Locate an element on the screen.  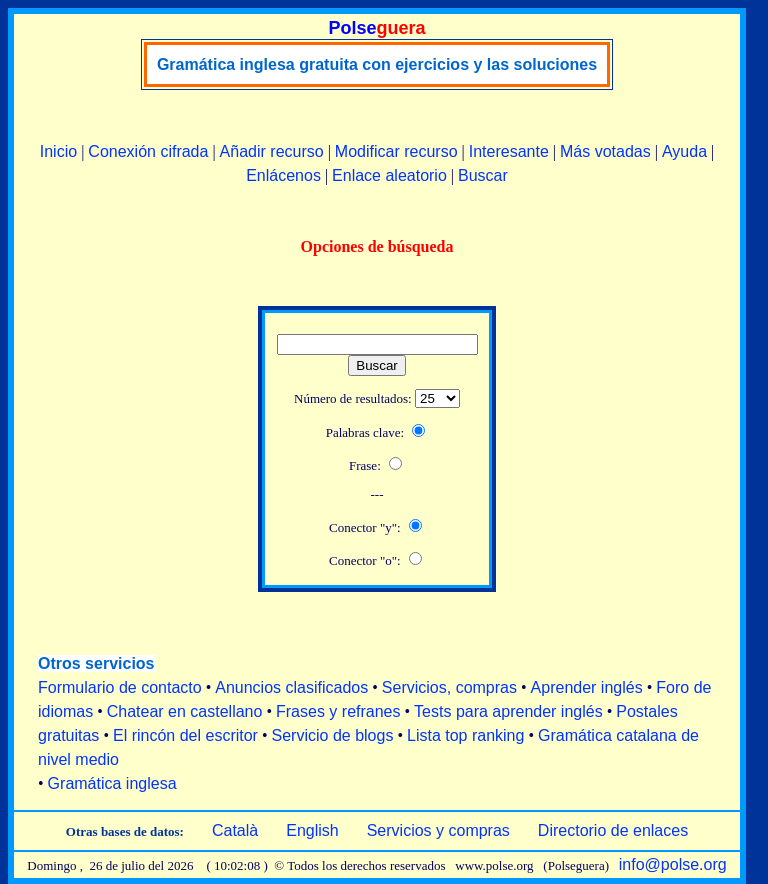
Enlácenos is located at coordinates (283, 175).